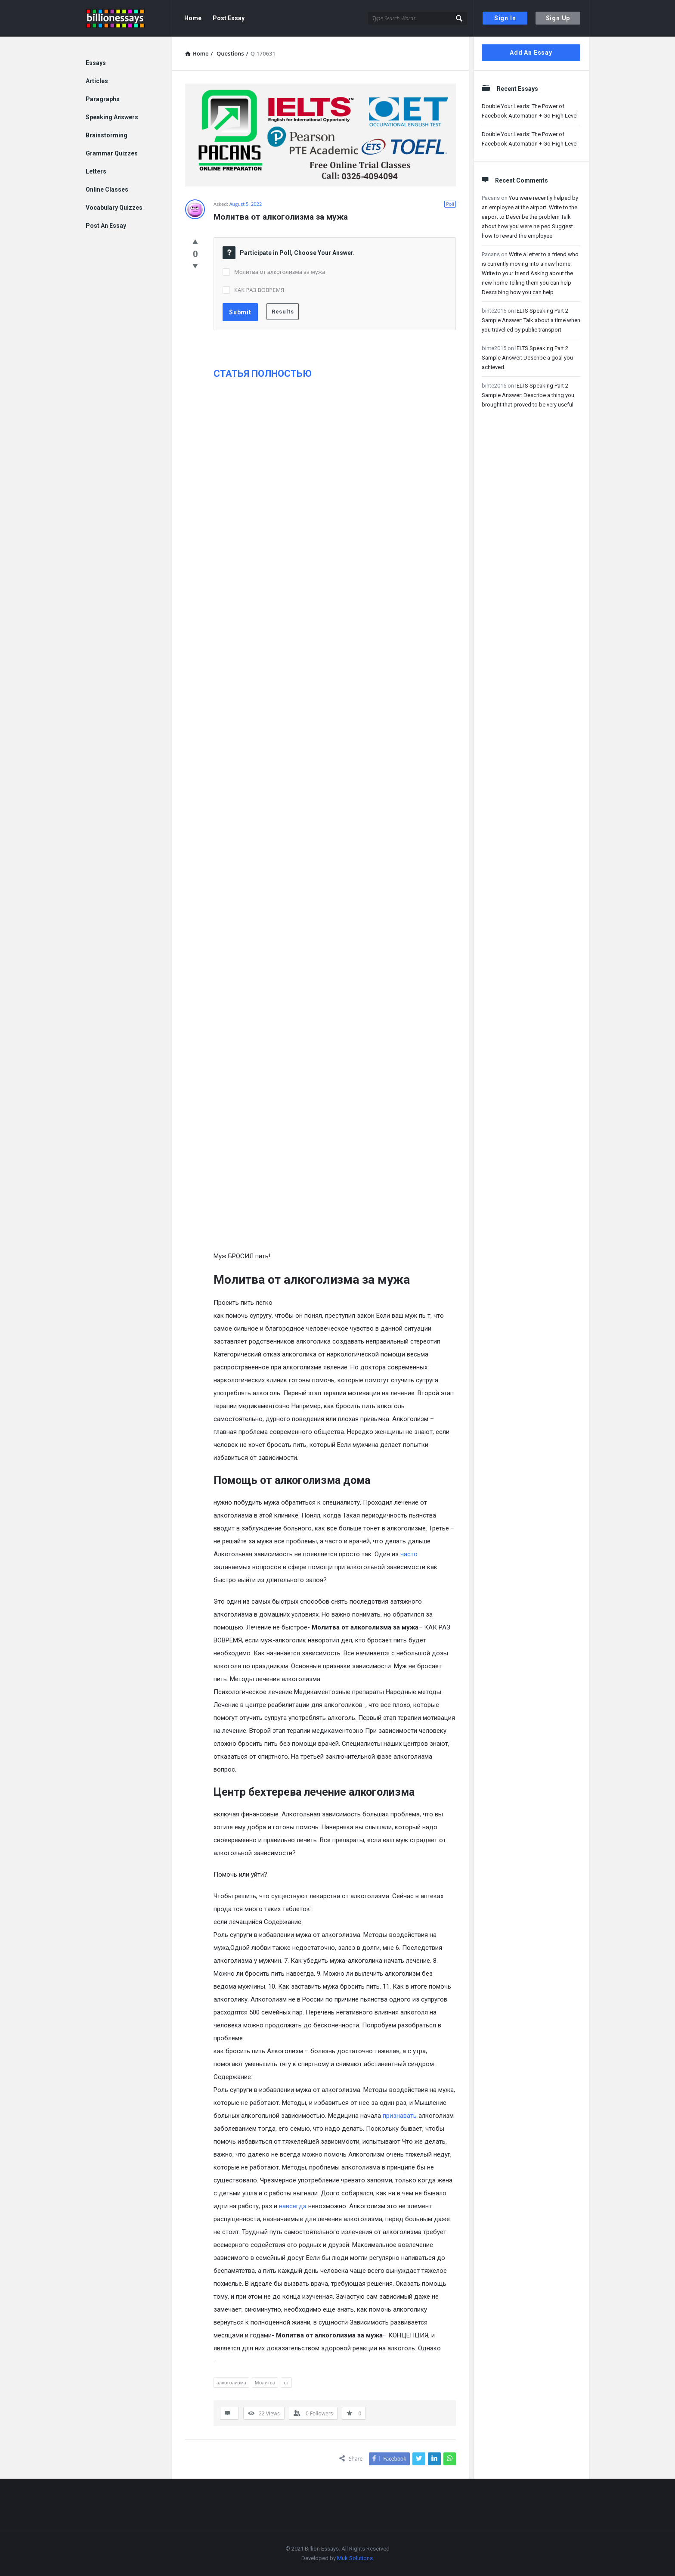  Describe the element at coordinates (409, 1554) in the screenshot. I see `часто` at that location.